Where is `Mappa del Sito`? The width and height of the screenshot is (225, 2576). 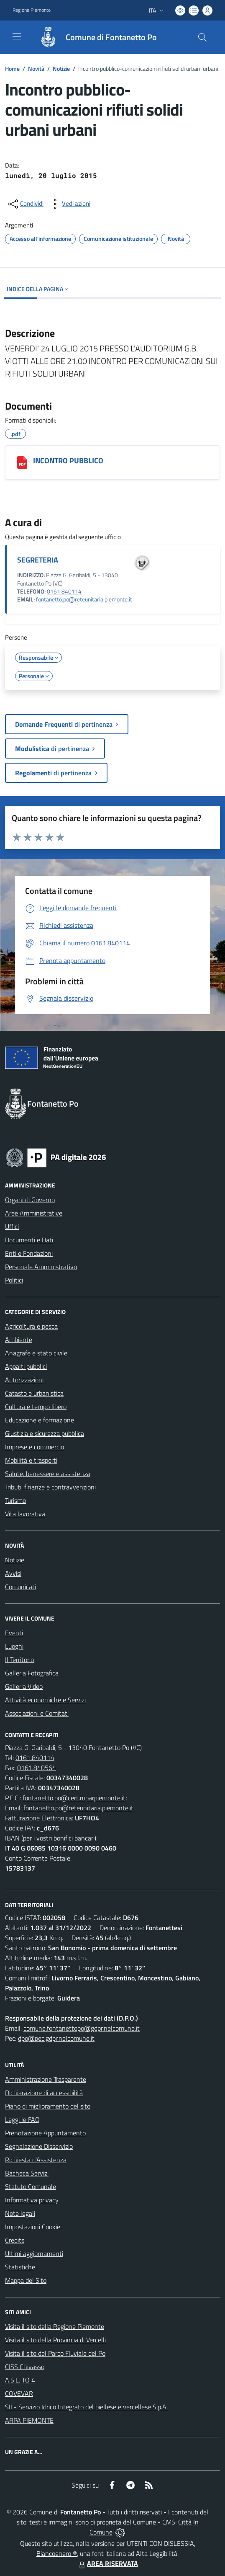
Mappa del Sito is located at coordinates (25, 2280).